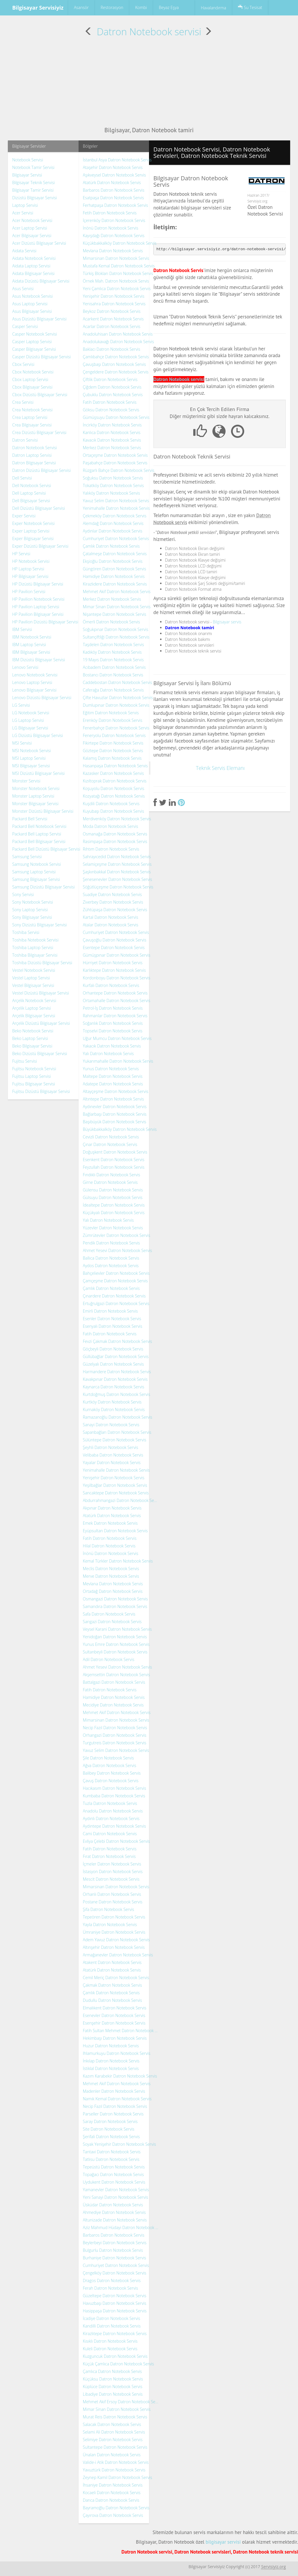  I want to click on Gümüşpınar Datron Notebook Servis, so click(116, 955).